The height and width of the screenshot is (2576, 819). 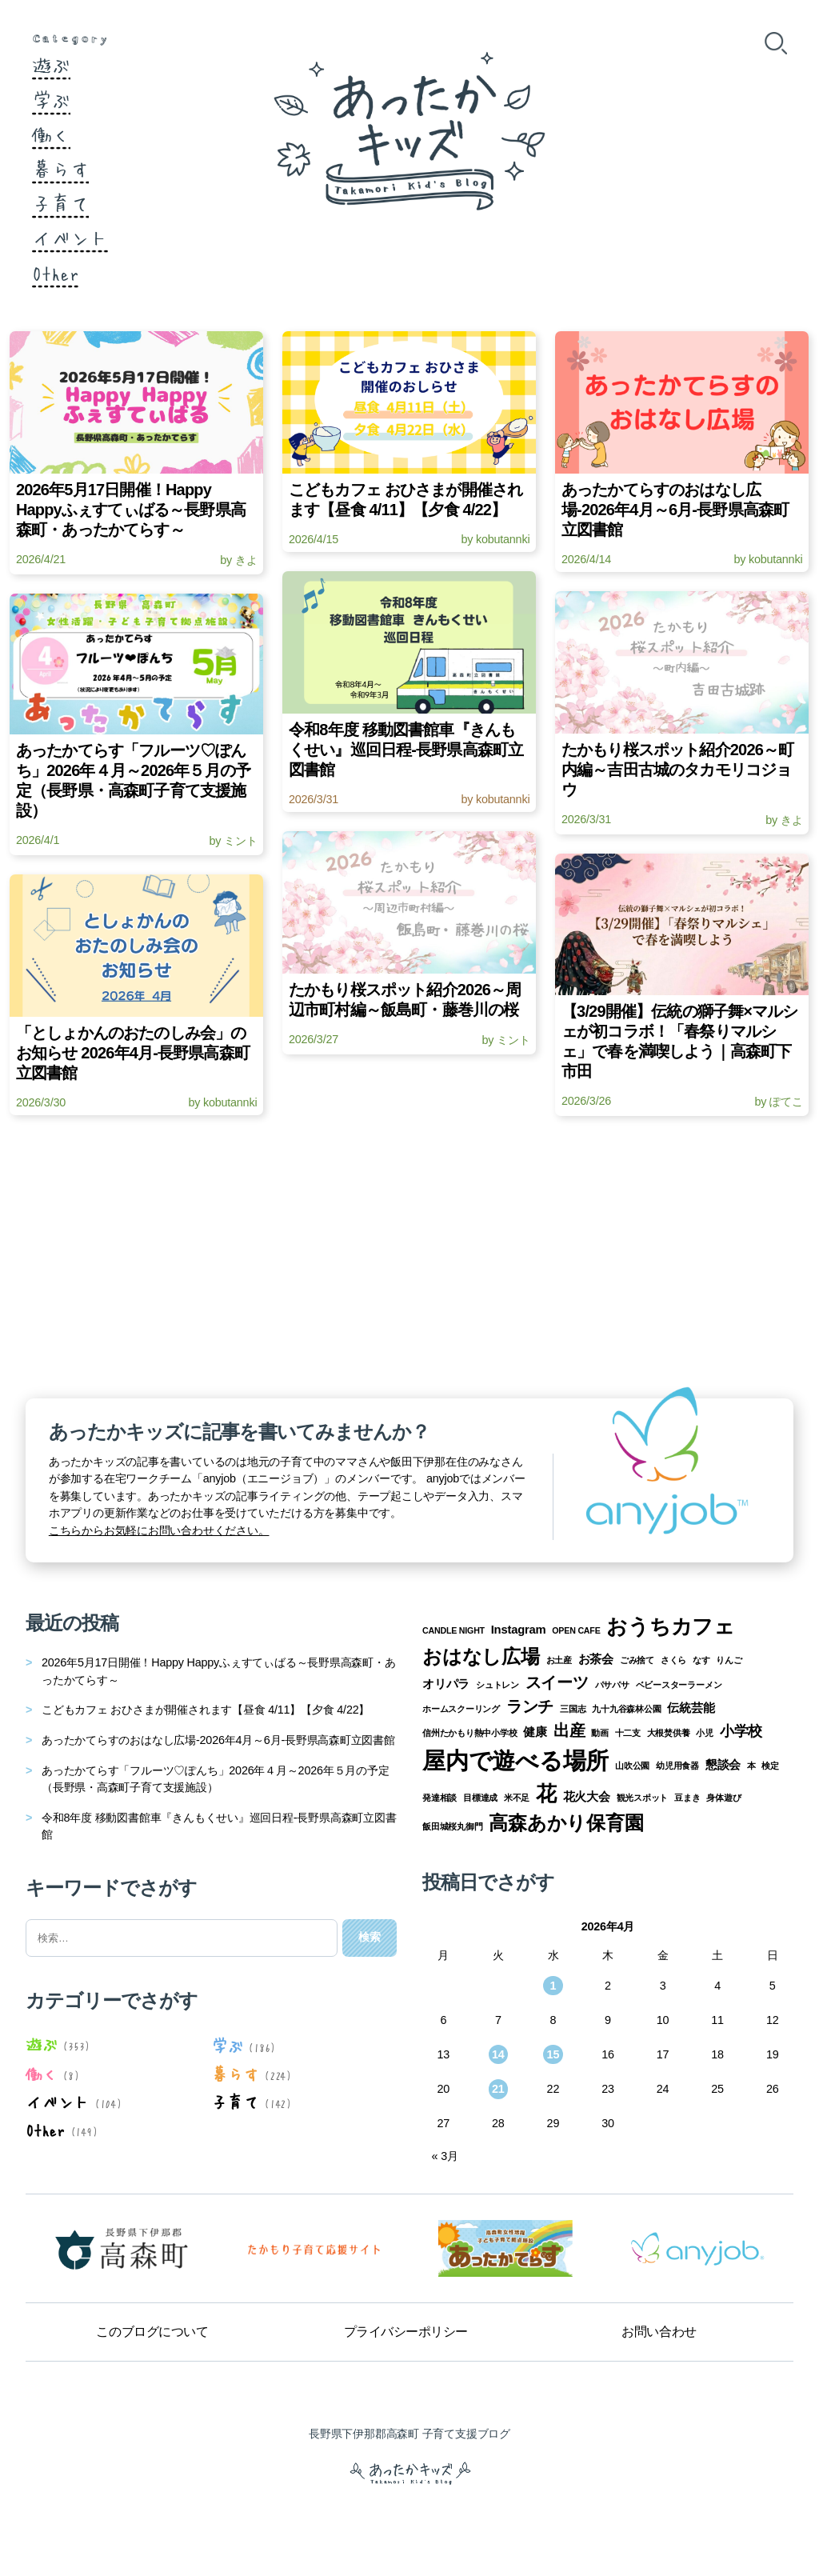 I want to click on 三国志 [三国志 (1個の項目)], so click(x=572, y=1709).